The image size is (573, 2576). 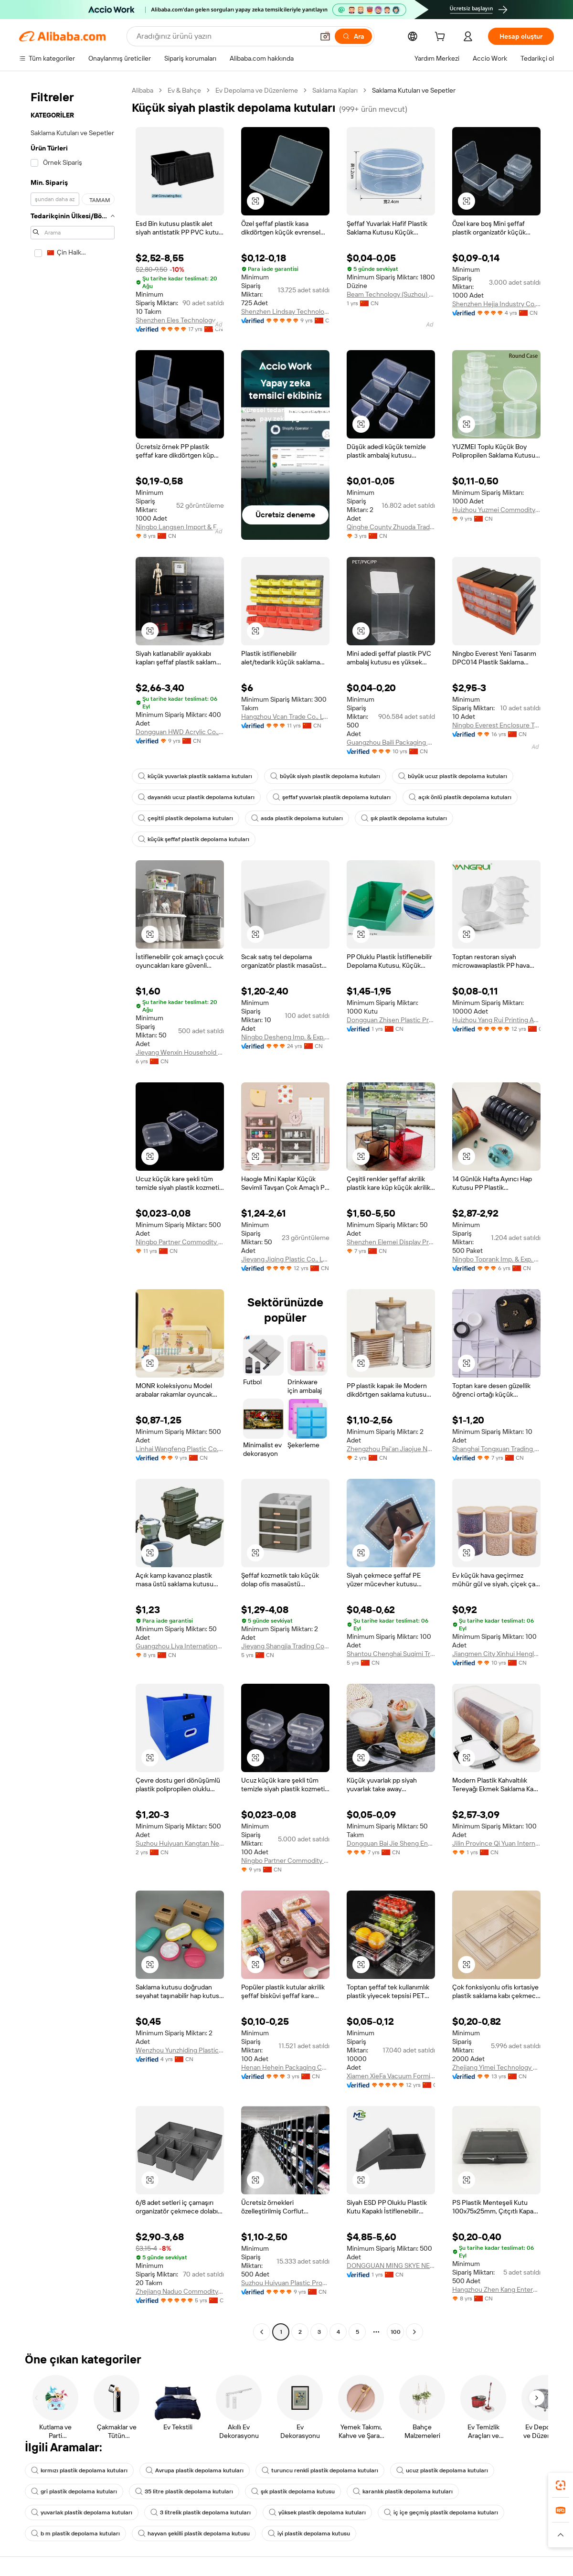 I want to click on küçük şeffaf plastik depolama kutuları, so click(x=193, y=839).